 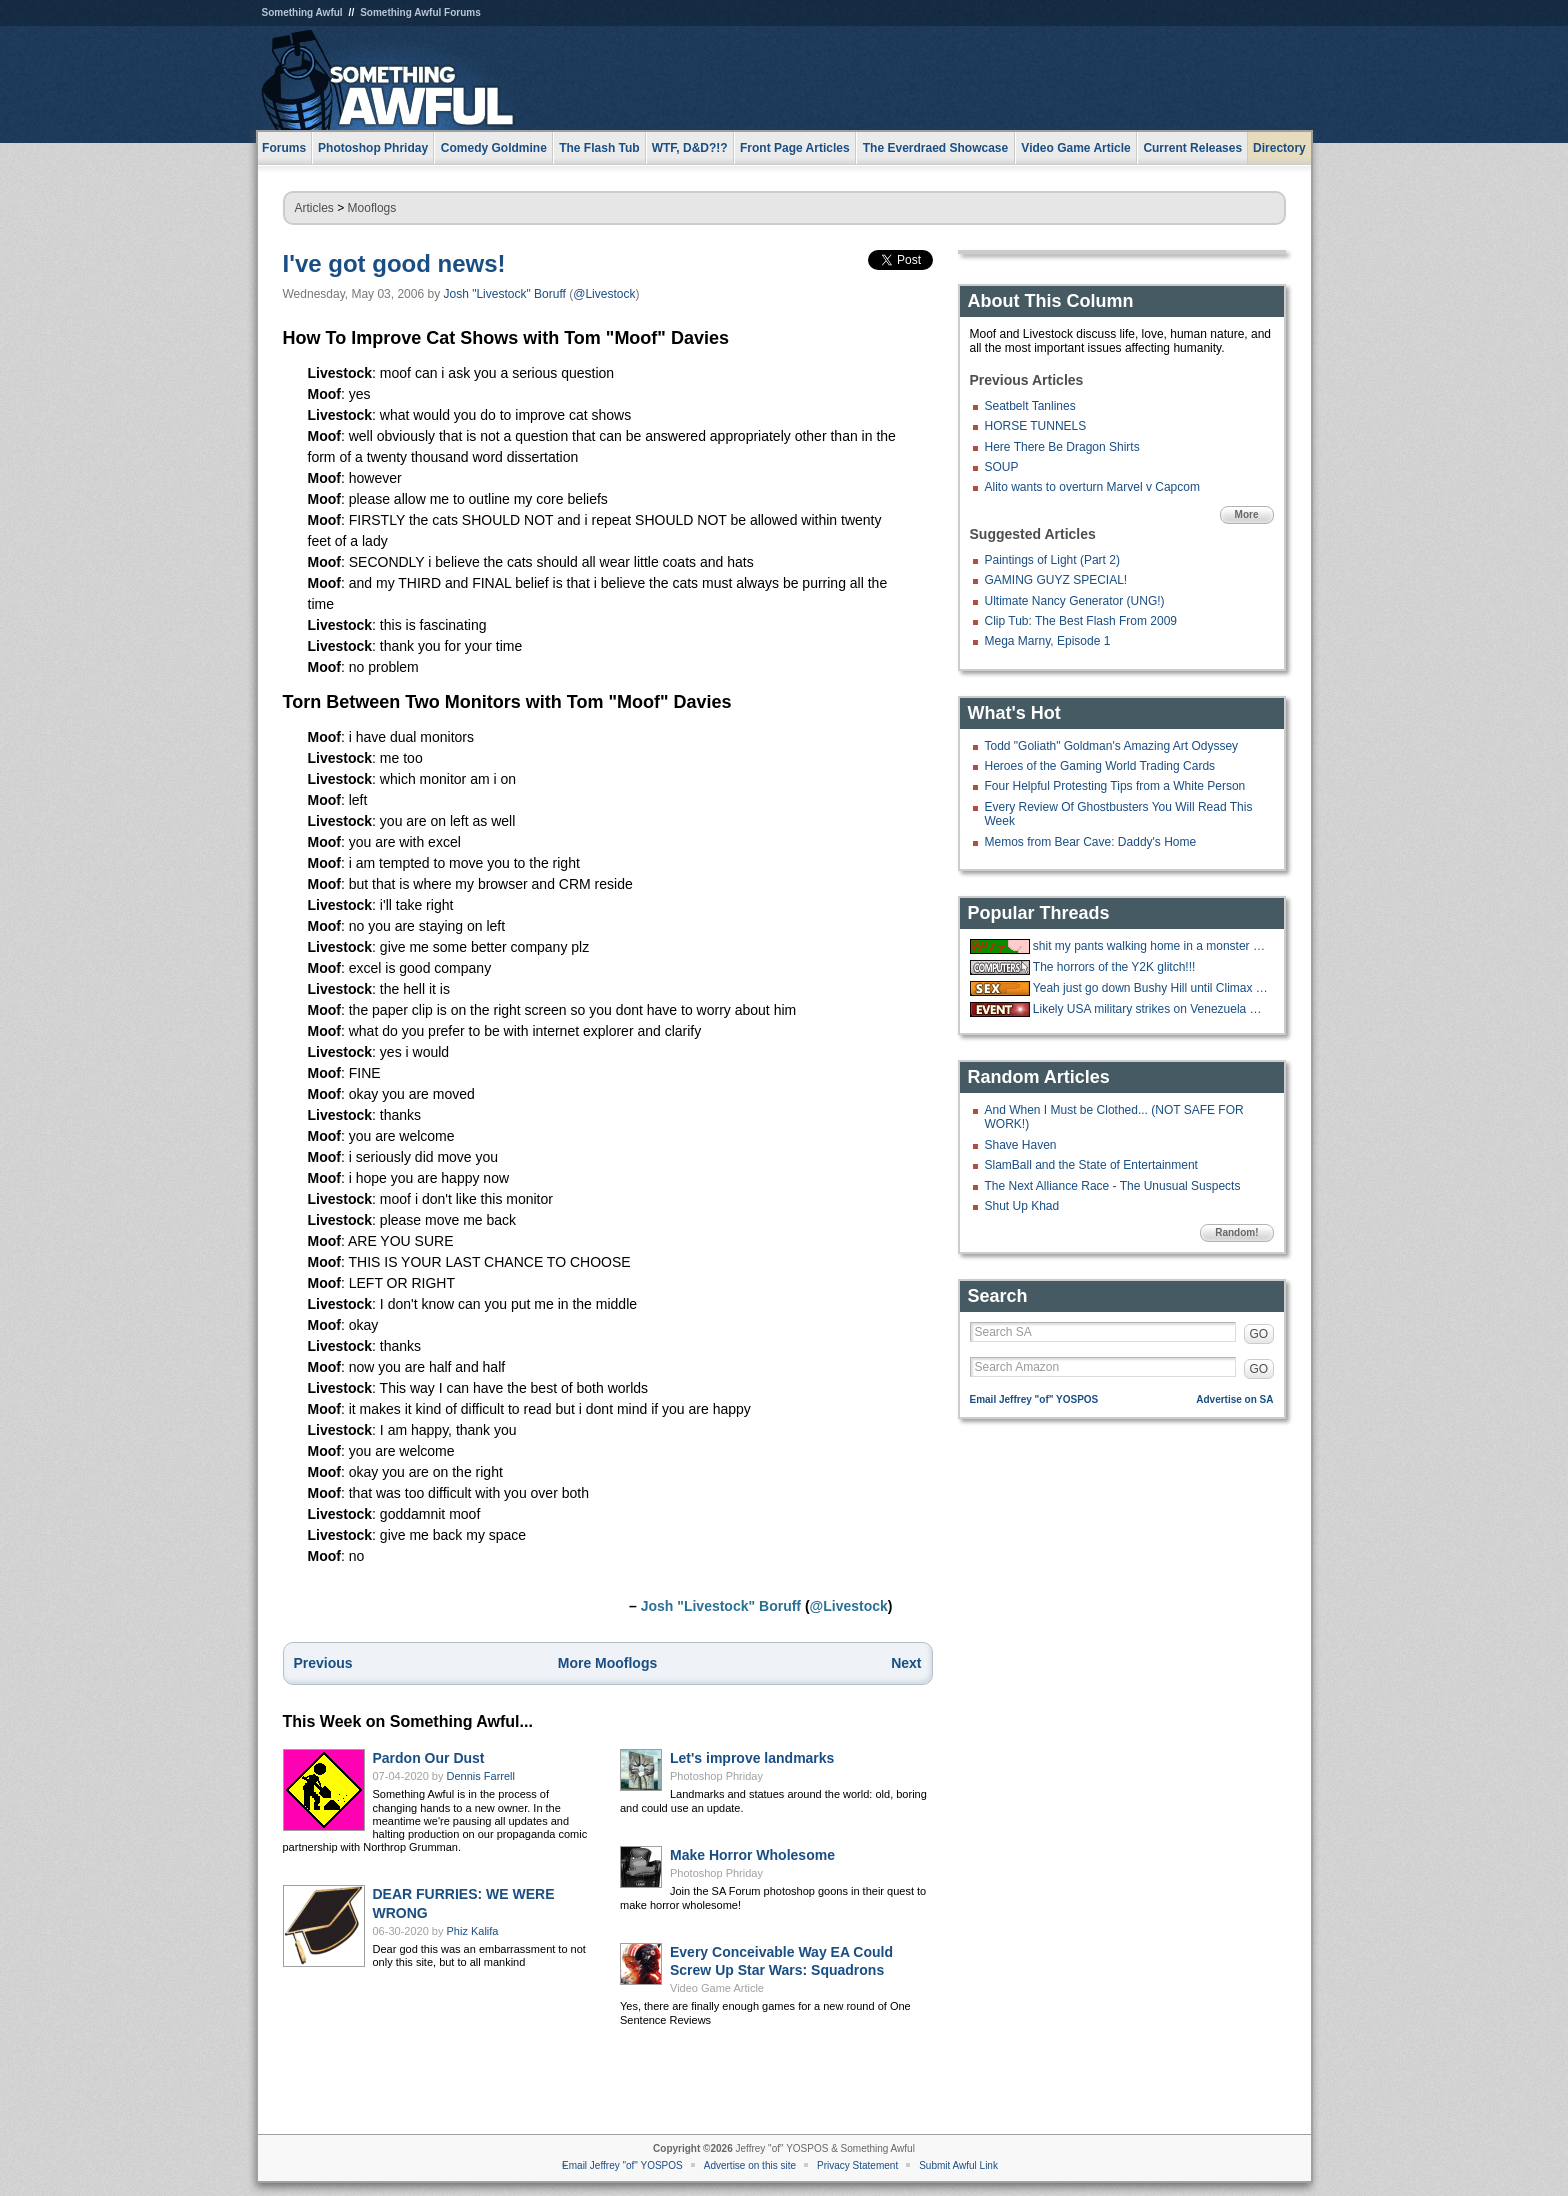 I want to click on SOUP, so click(x=1002, y=467).